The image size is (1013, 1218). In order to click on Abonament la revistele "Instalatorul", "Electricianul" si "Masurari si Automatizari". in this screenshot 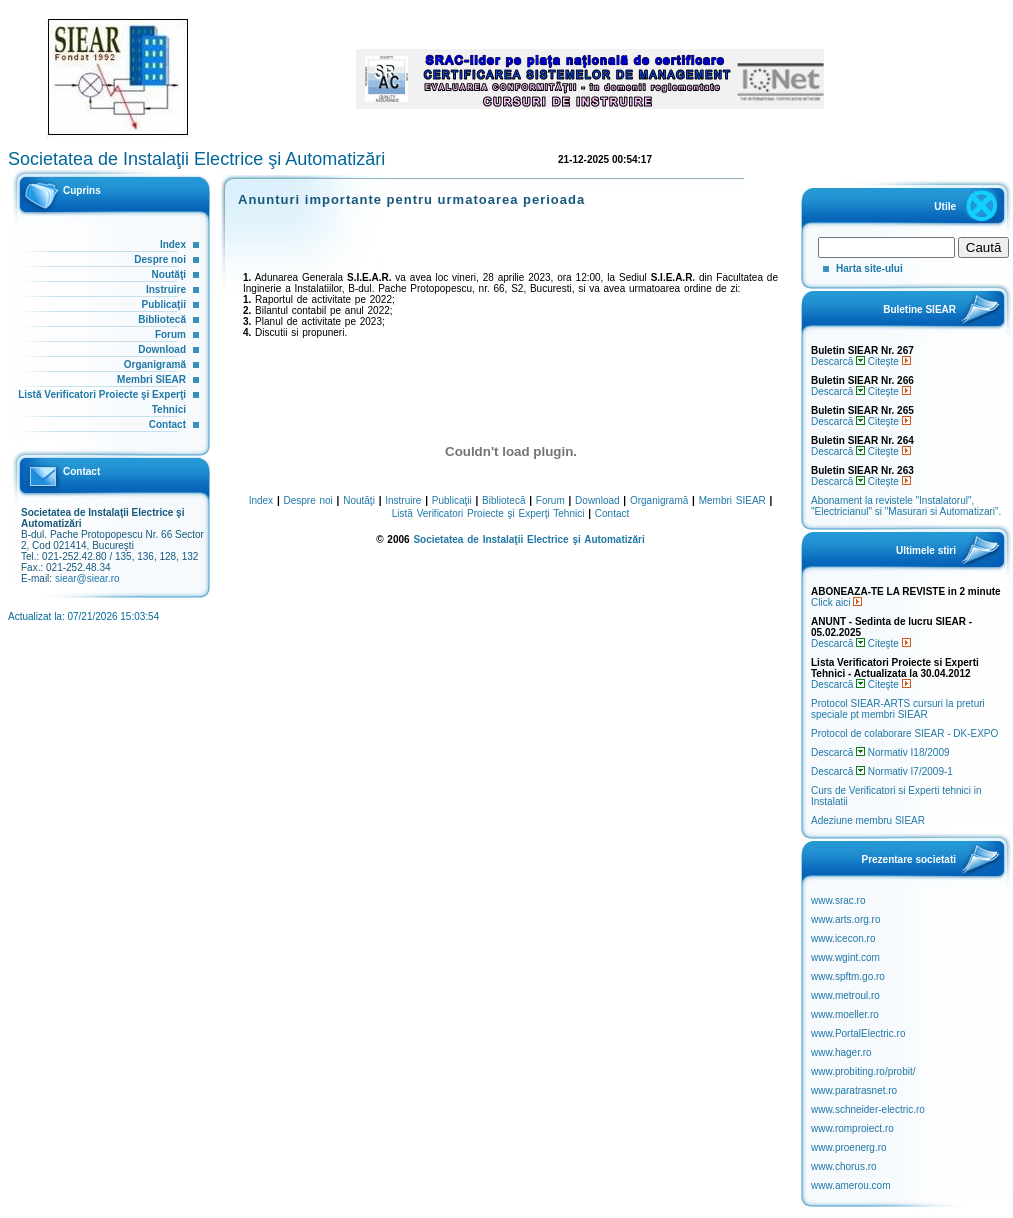, I will do `click(906, 506)`.